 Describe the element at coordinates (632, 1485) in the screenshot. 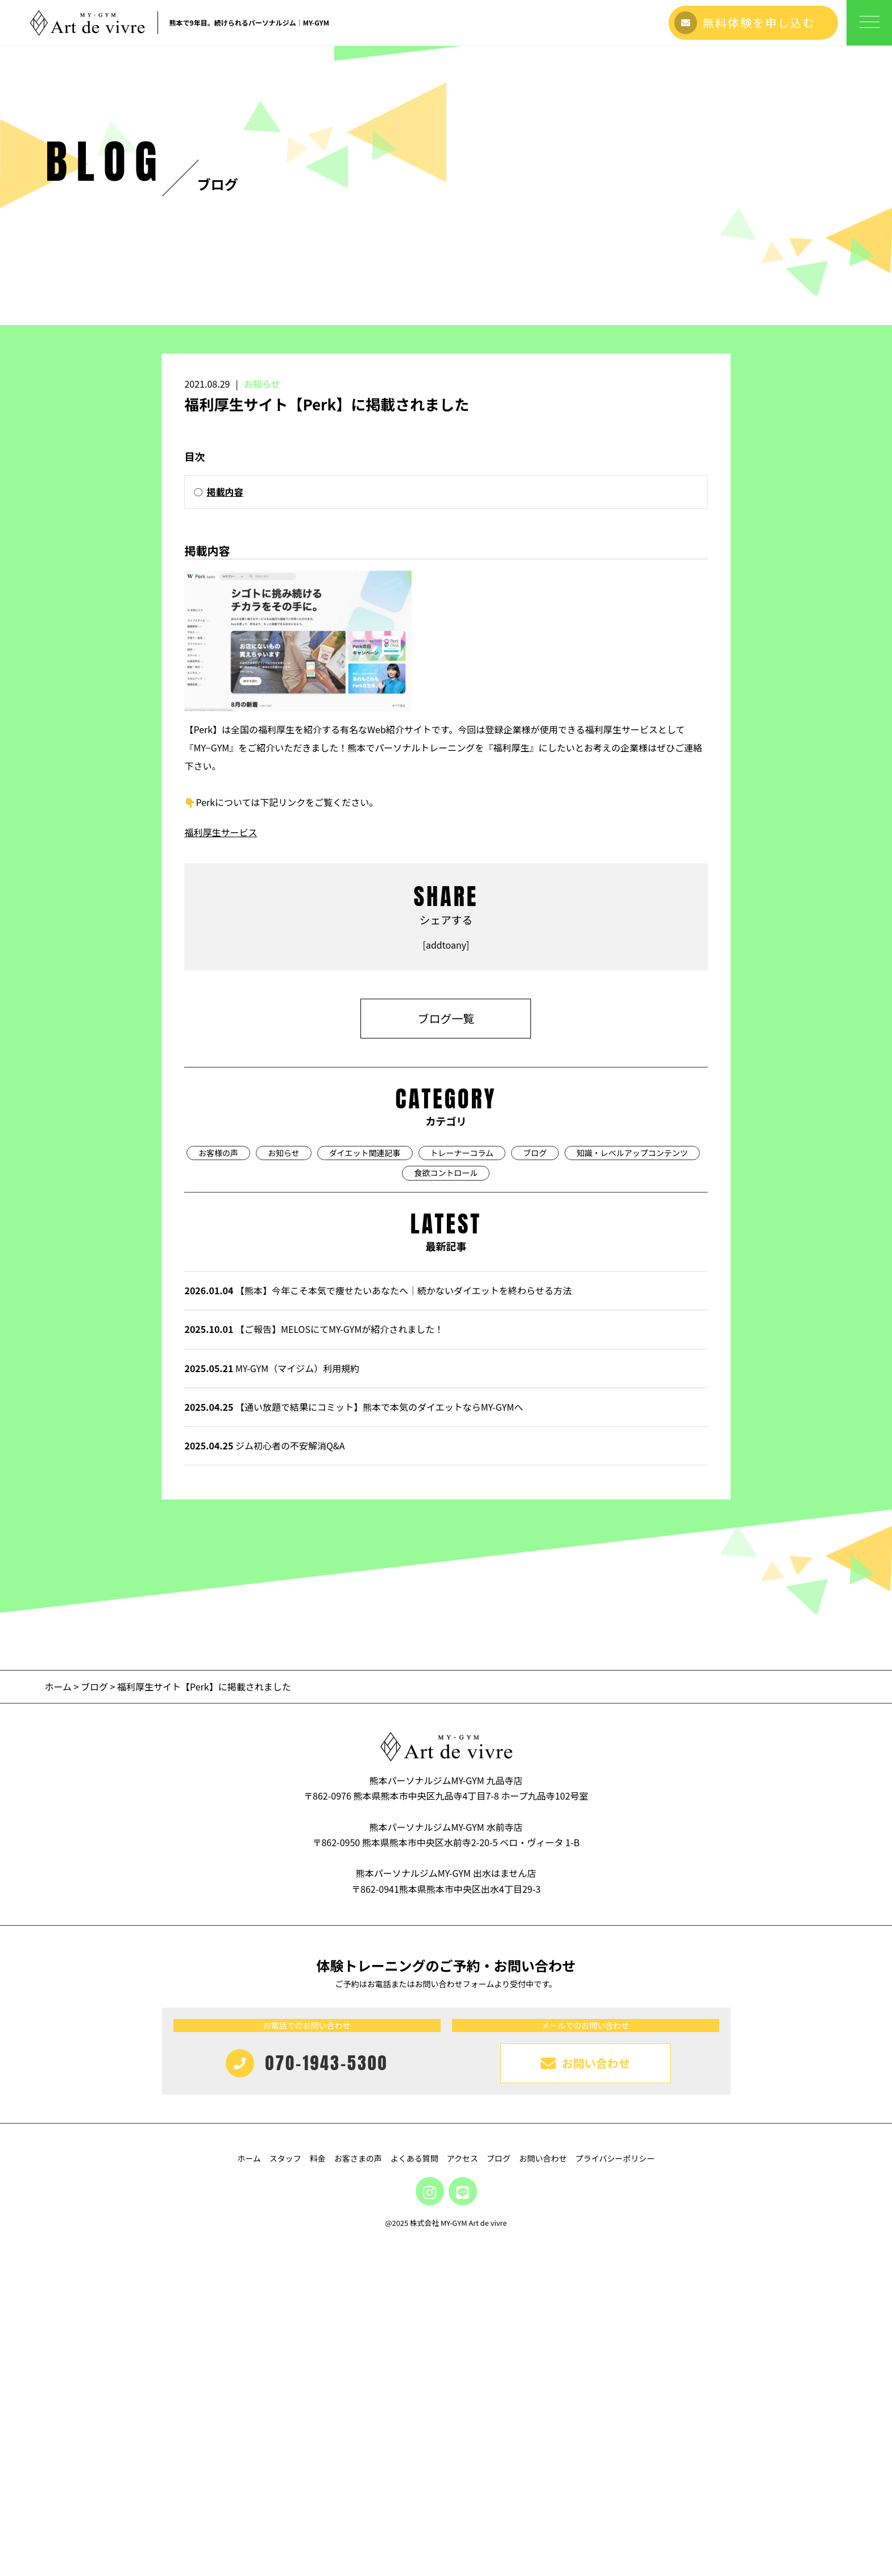

I see `知識・レベルアップコンテンツ` at that location.